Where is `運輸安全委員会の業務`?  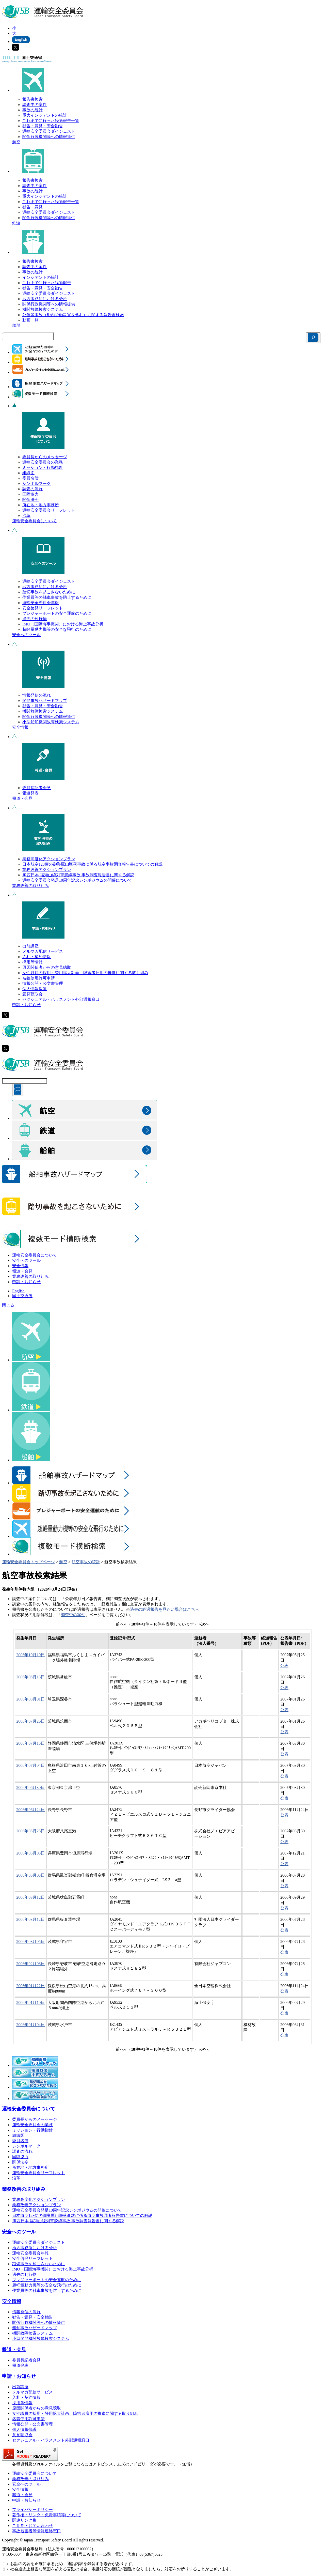 運輸安全委員会の業務 is located at coordinates (42, 462).